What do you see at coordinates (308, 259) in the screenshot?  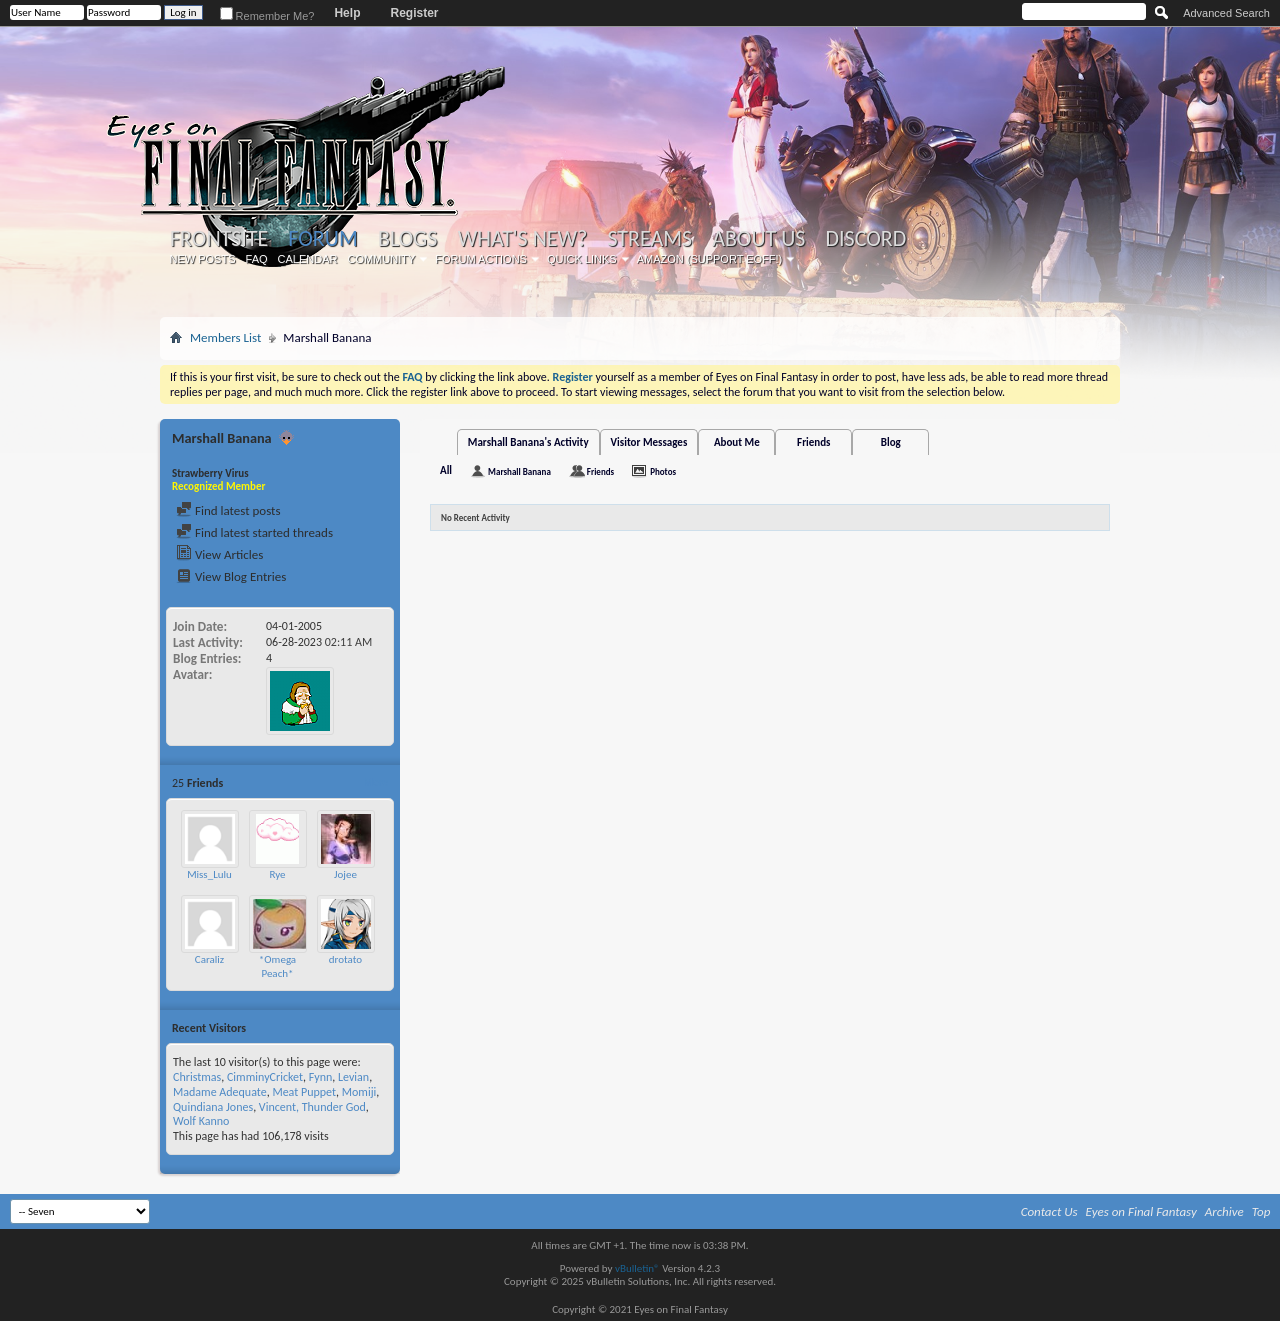 I see `Calendar` at bounding box center [308, 259].